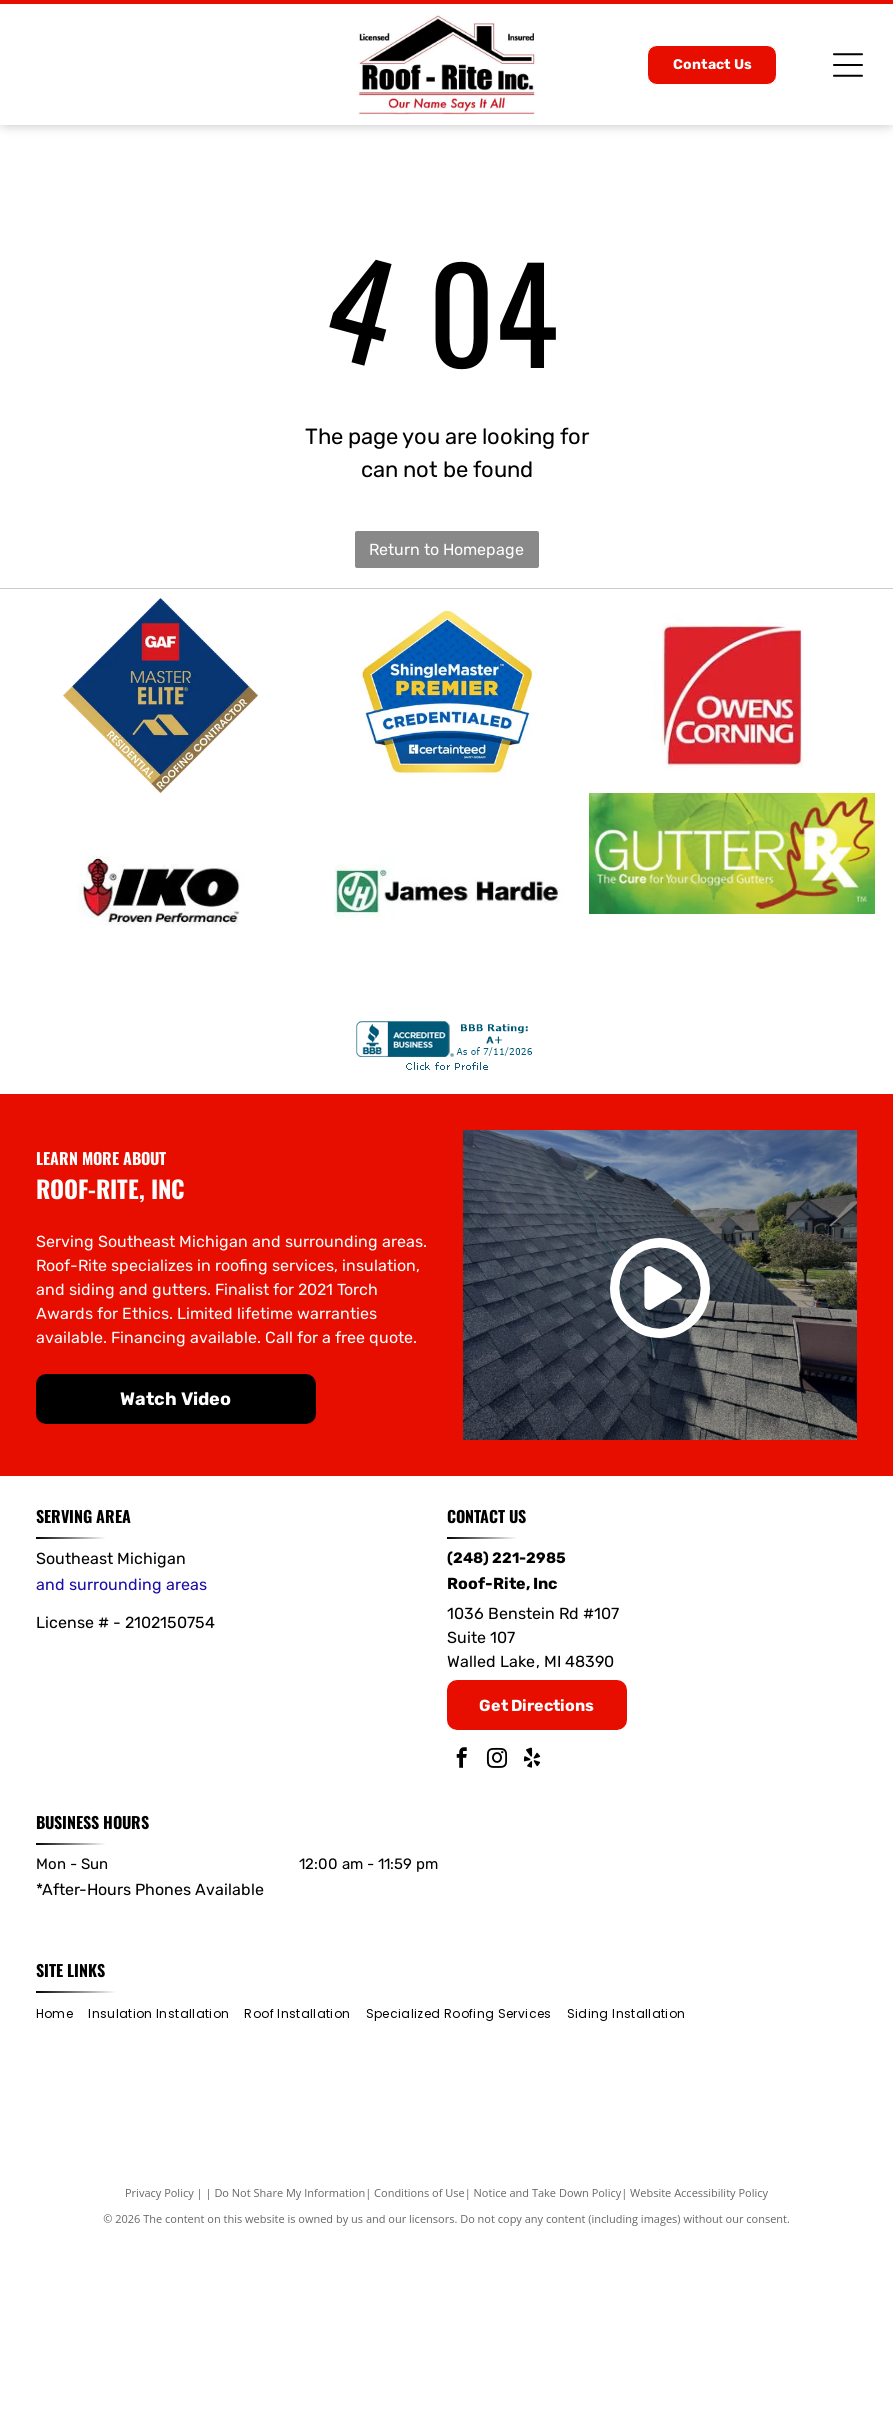 The height and width of the screenshot is (2424, 893). What do you see at coordinates (548, 2373) in the screenshot?
I see `Notice and Take Down Policy` at bounding box center [548, 2373].